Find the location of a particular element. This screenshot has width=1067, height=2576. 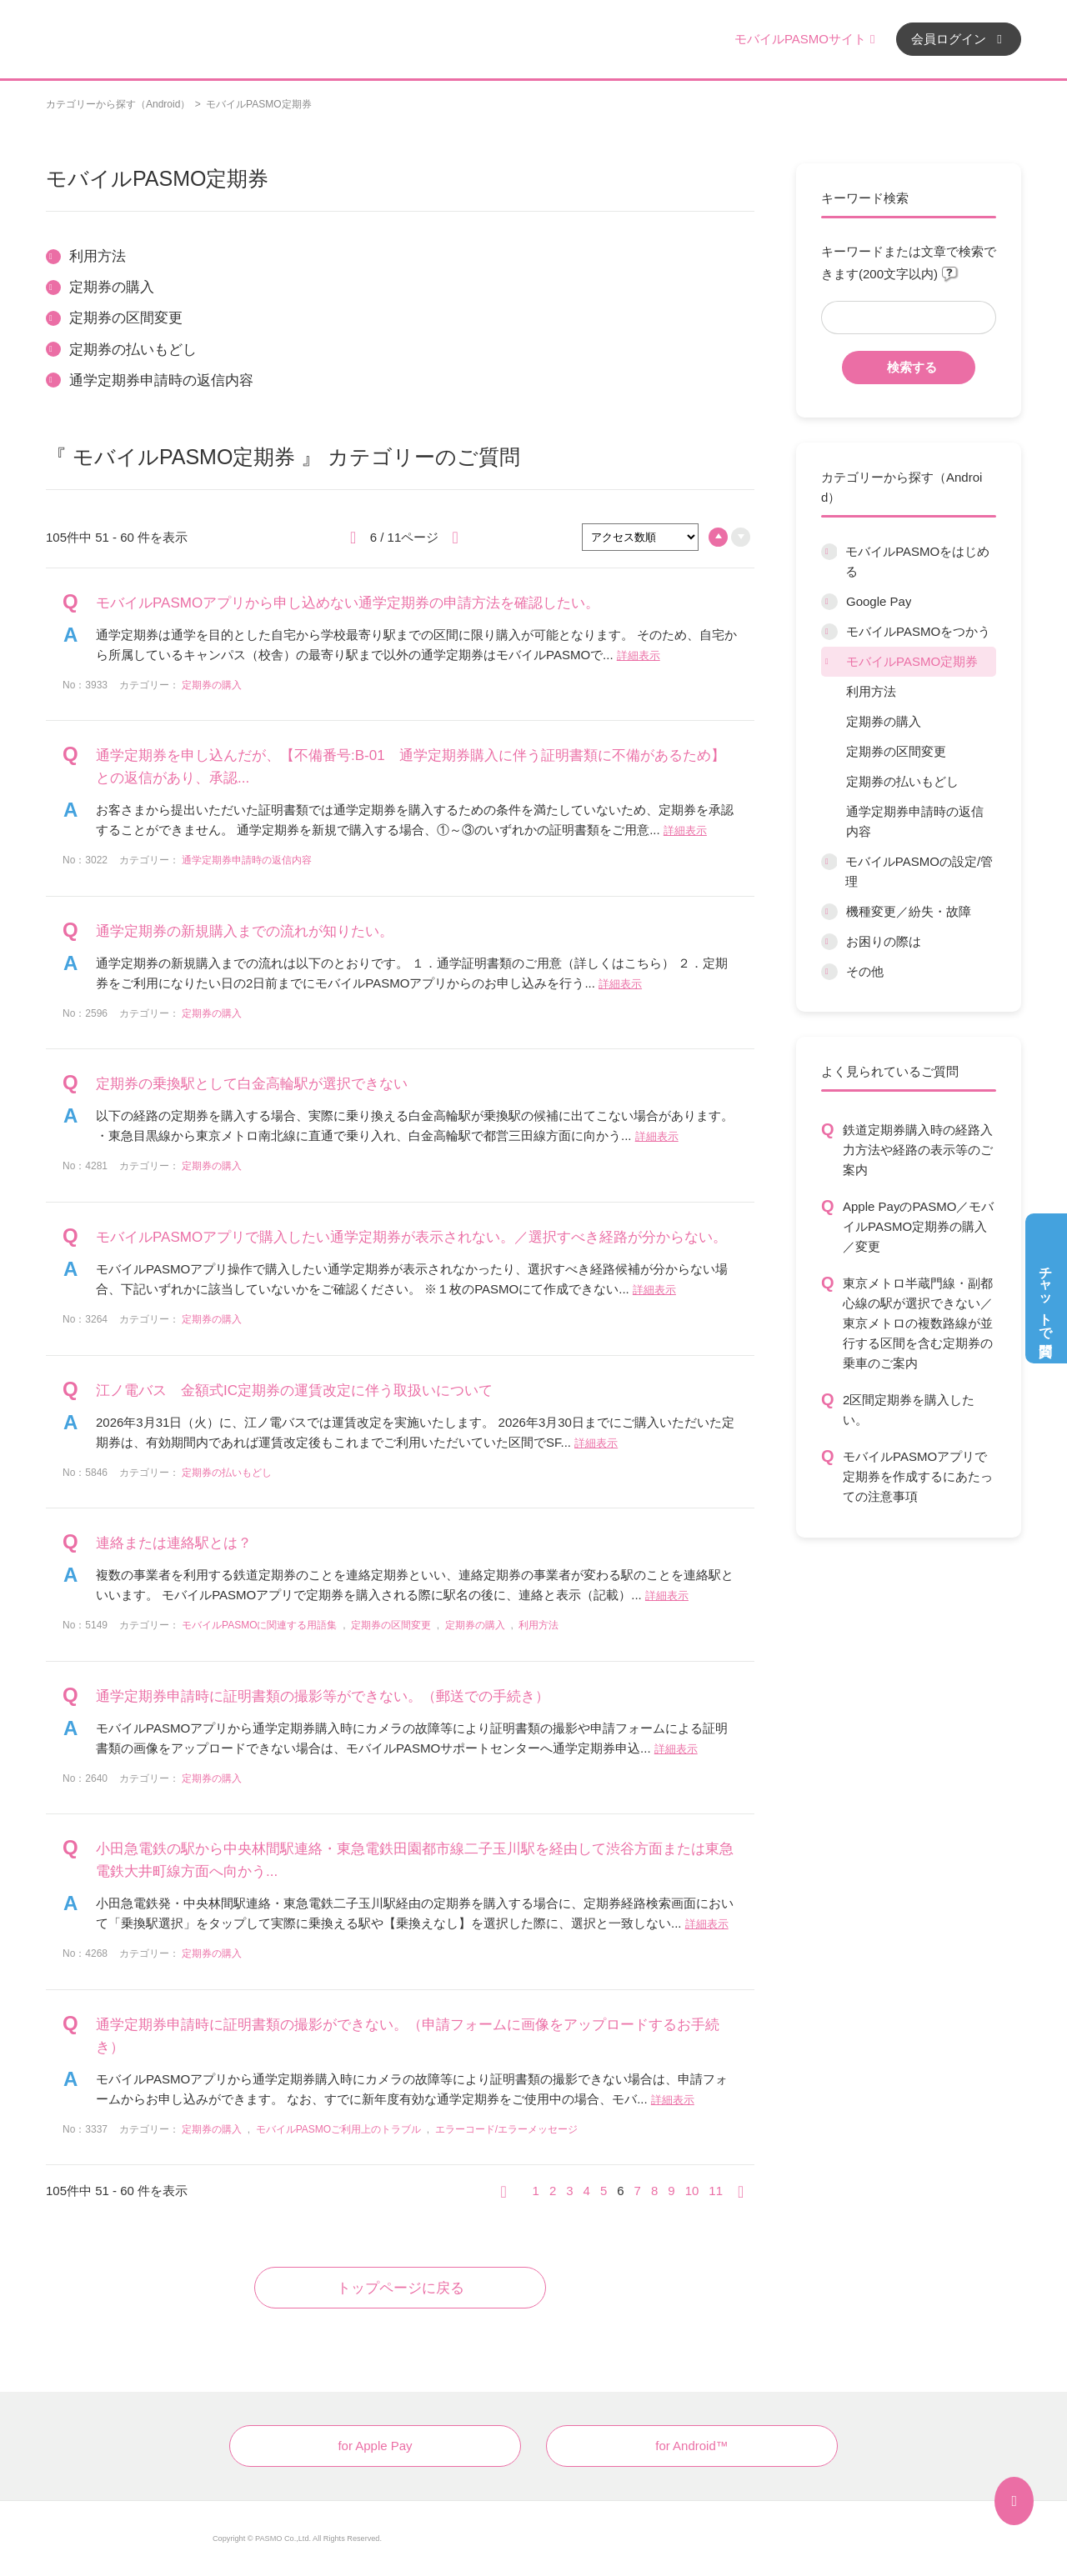

モバイルPASMOに関連する用語集 is located at coordinates (259, 1625).